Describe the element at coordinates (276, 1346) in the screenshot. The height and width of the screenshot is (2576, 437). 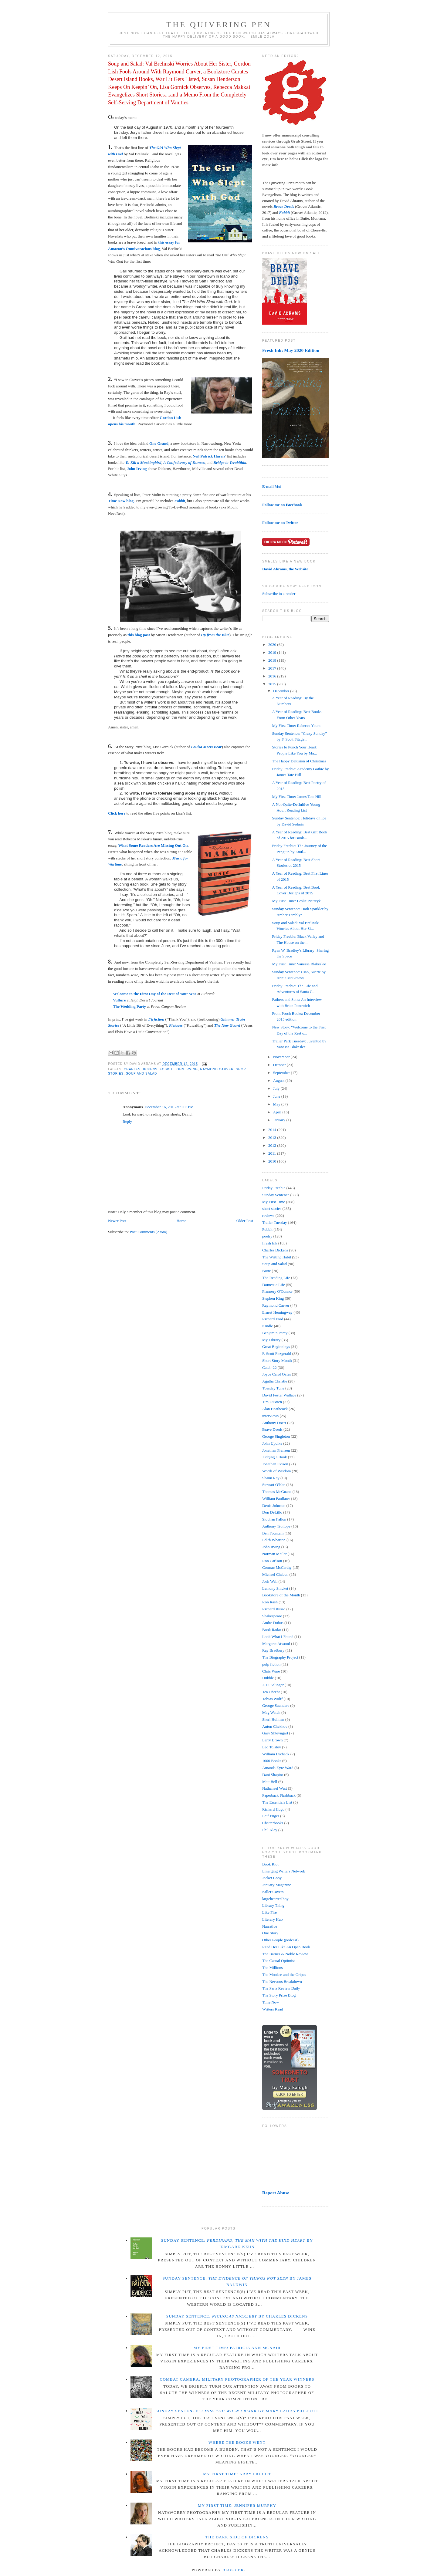
I see `Great Beginnings` at that location.